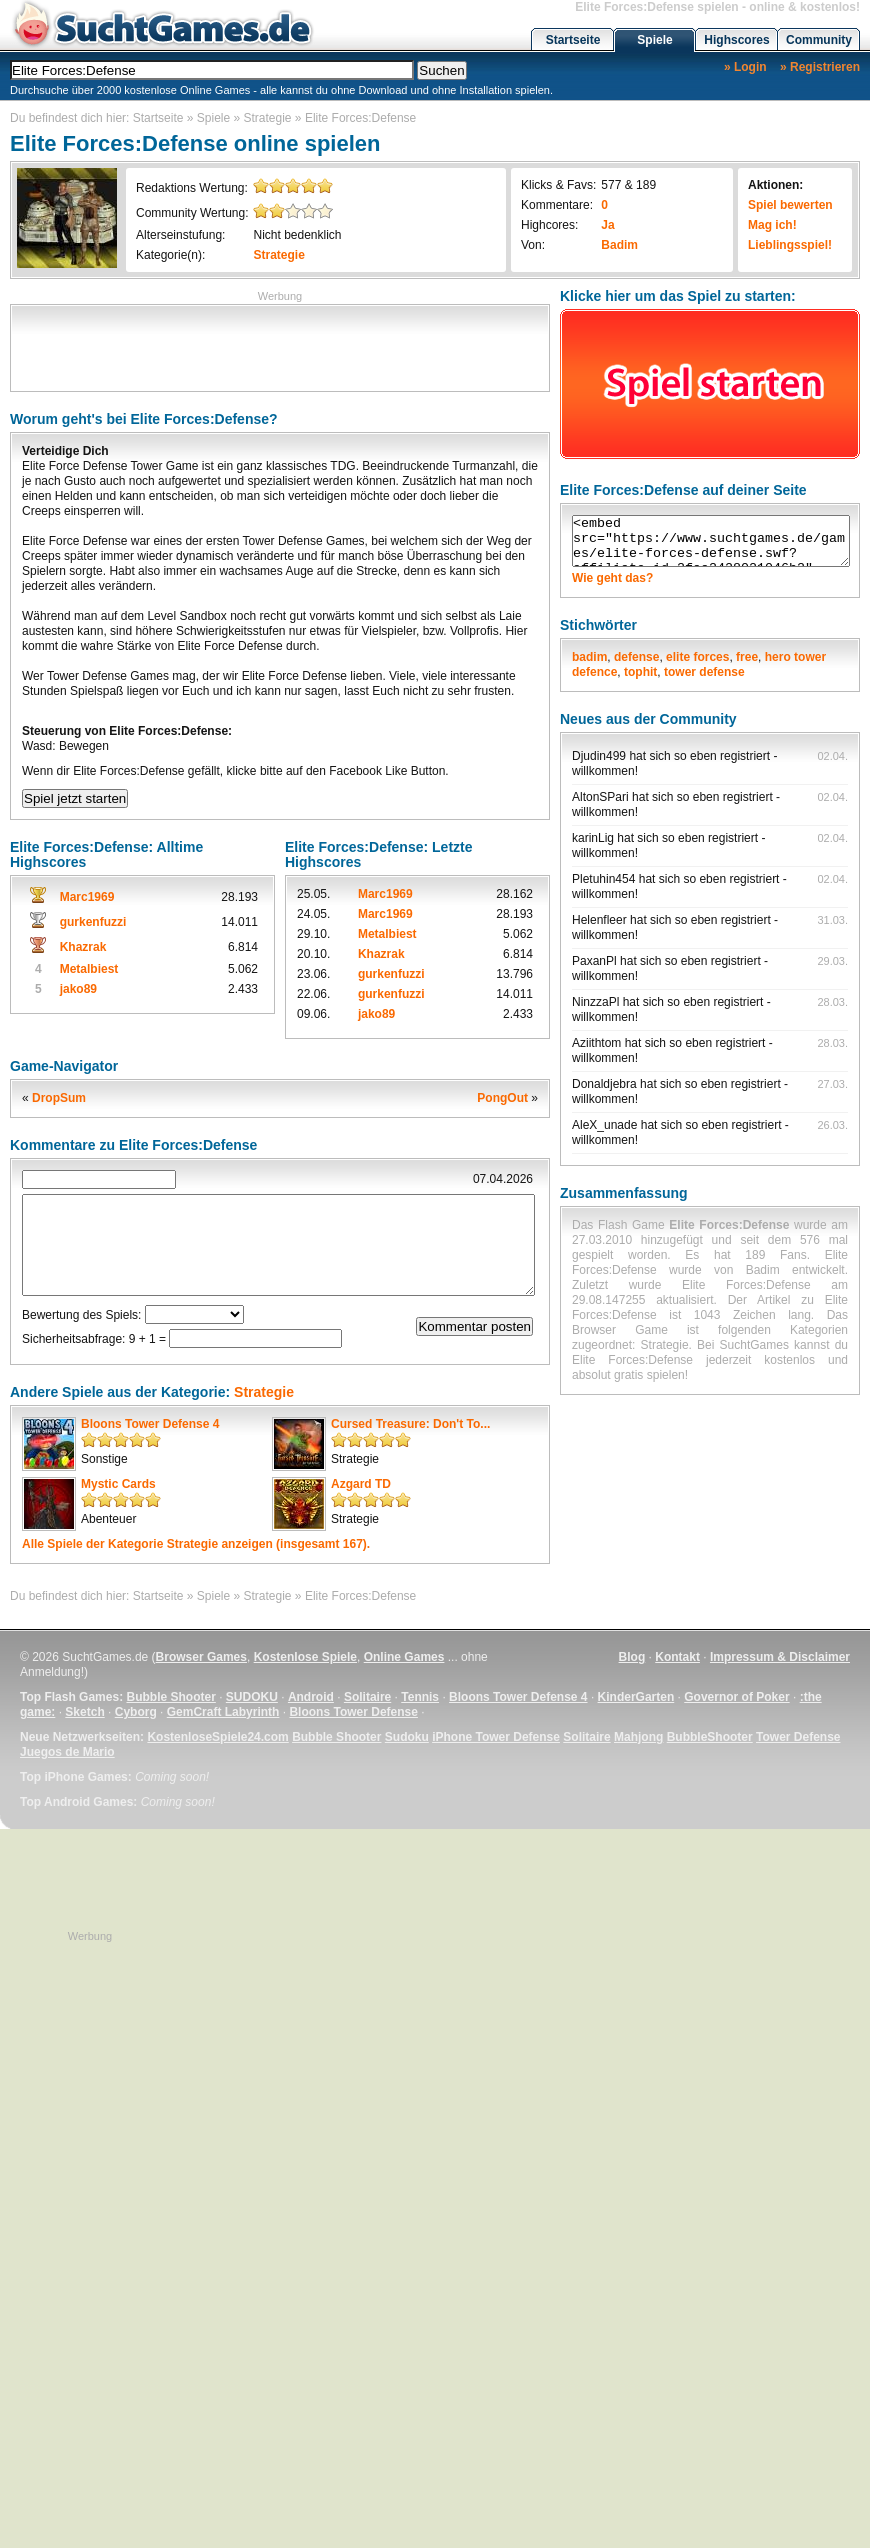  What do you see at coordinates (736, 40) in the screenshot?
I see `Highscores` at bounding box center [736, 40].